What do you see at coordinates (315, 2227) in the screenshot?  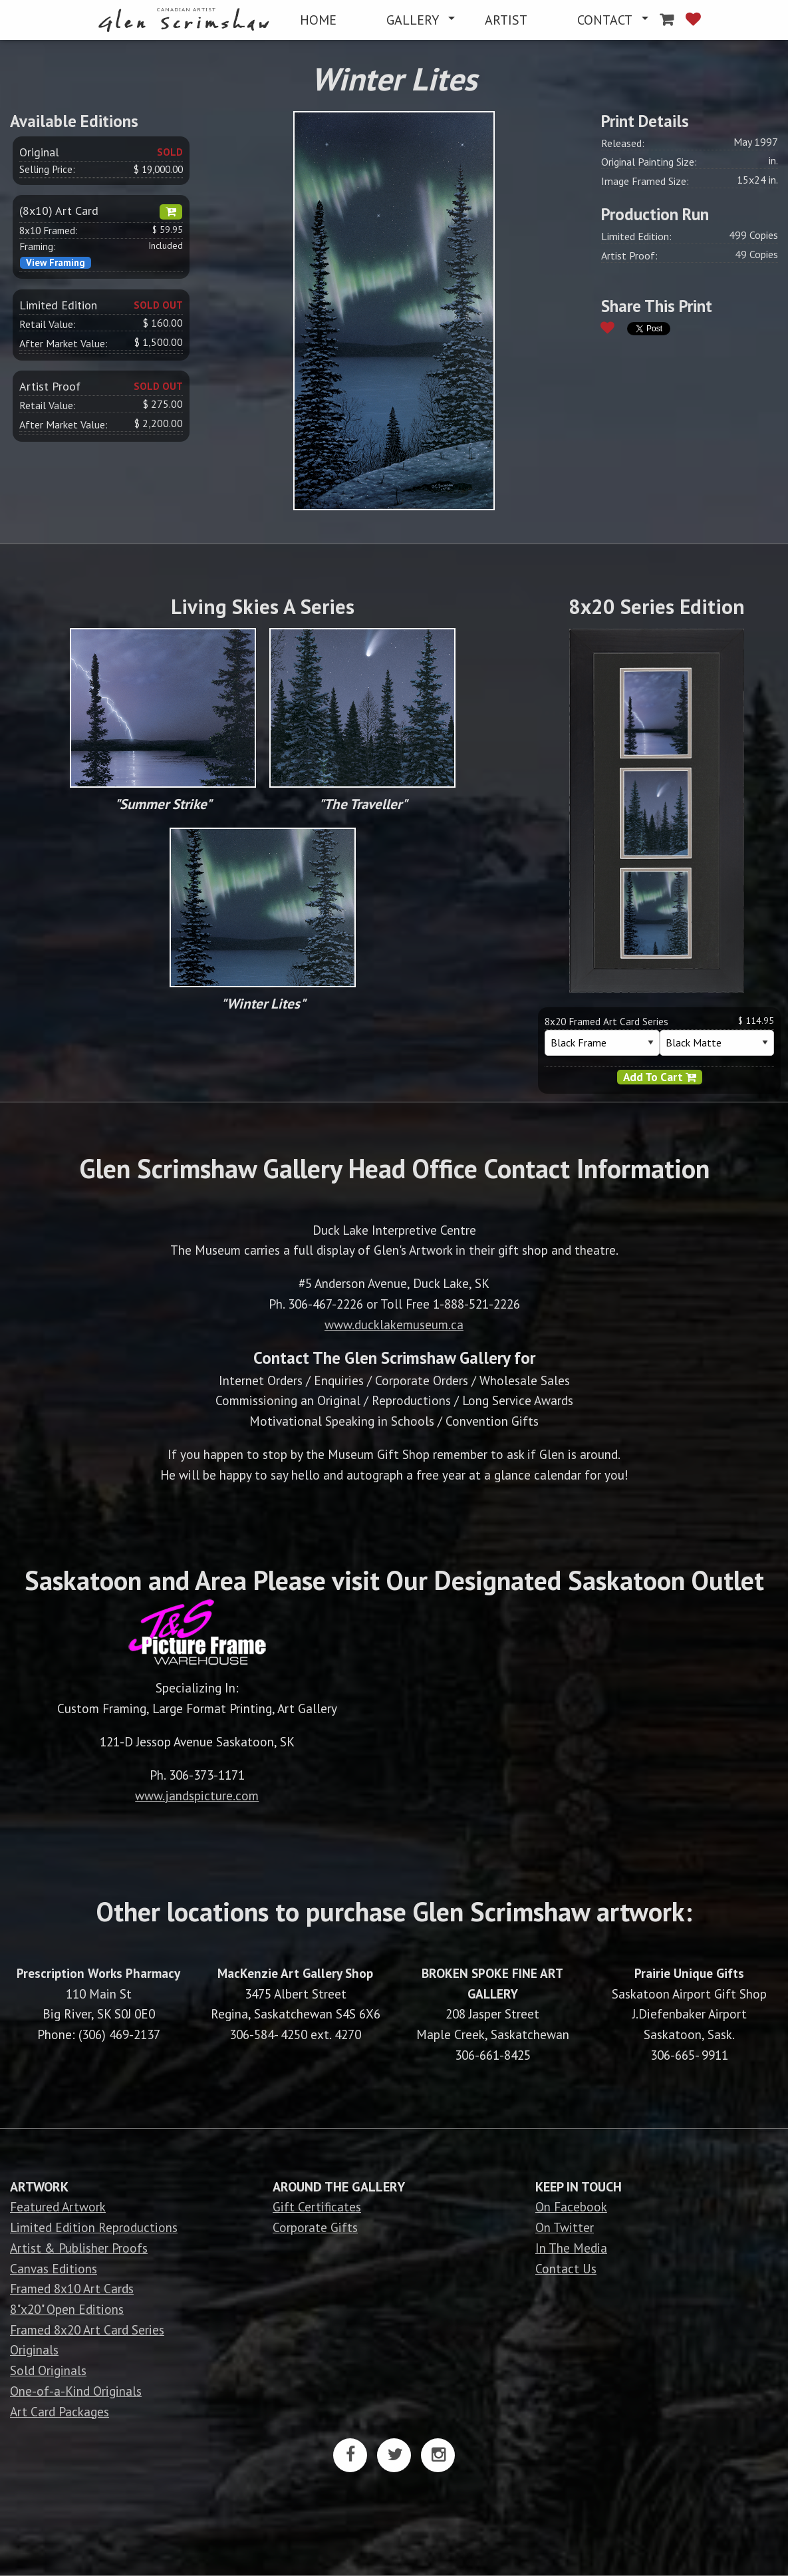 I see `Corporate Gifts` at bounding box center [315, 2227].